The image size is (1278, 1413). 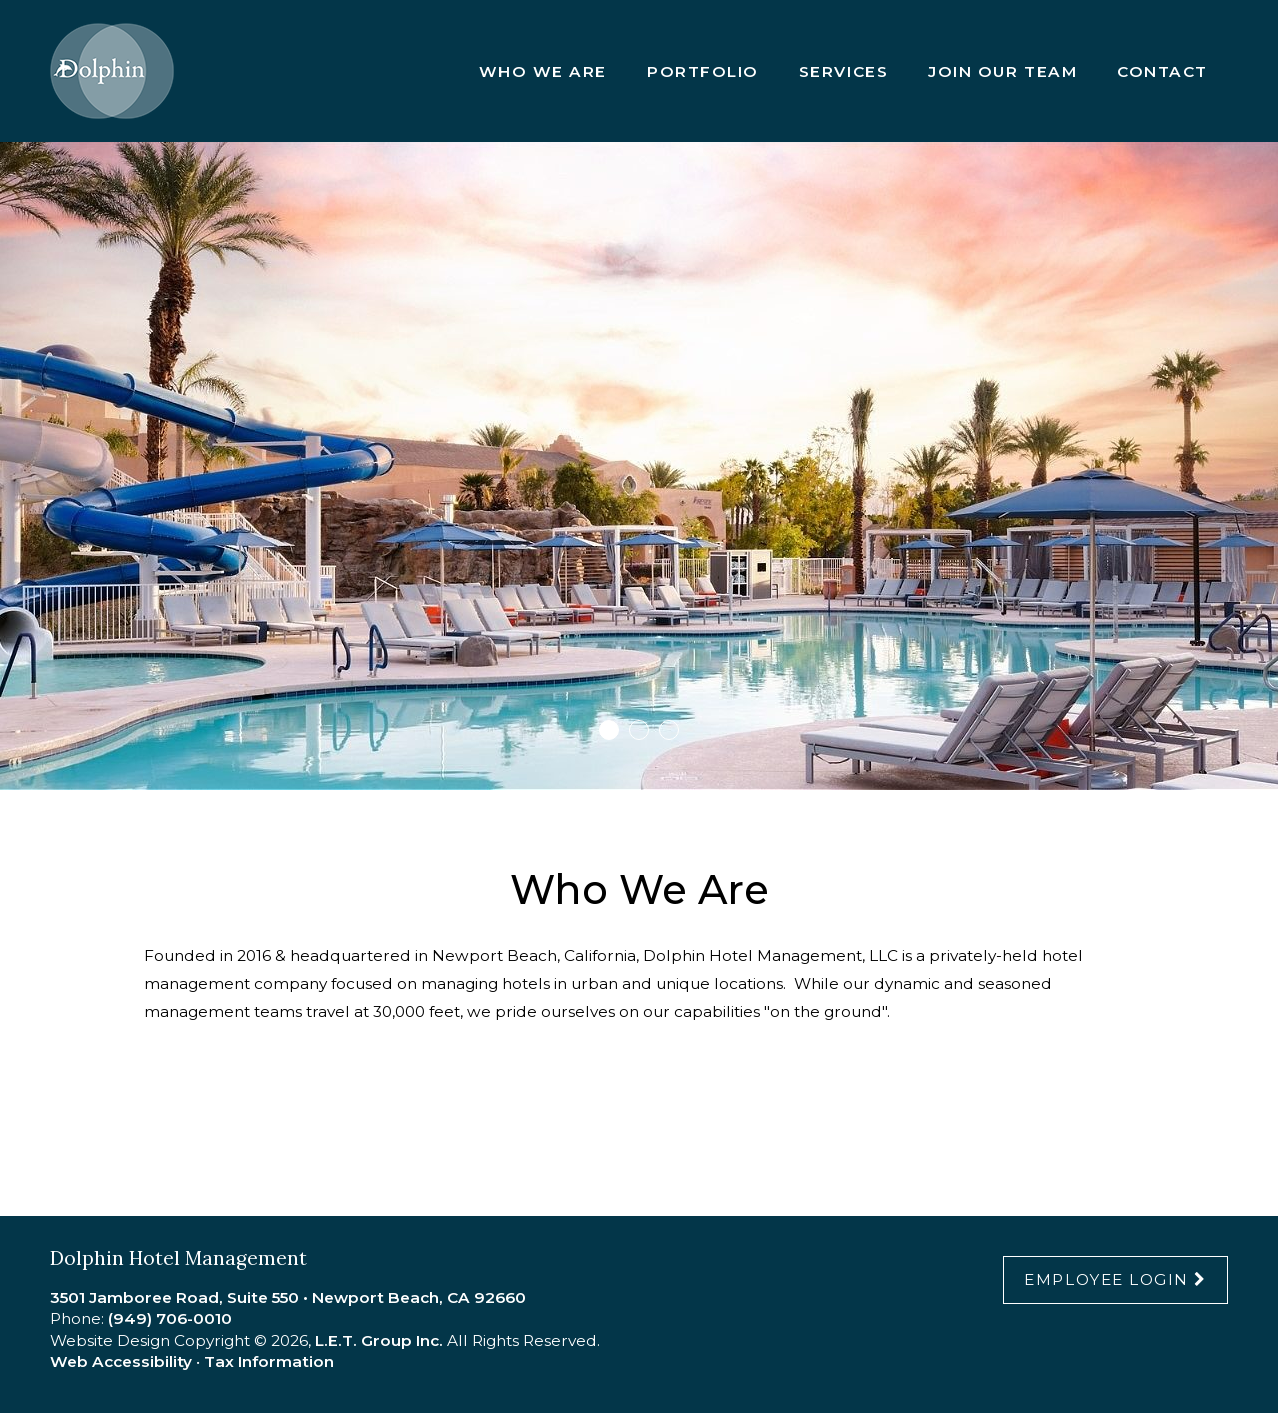 I want to click on Portfolio, so click(x=703, y=71).